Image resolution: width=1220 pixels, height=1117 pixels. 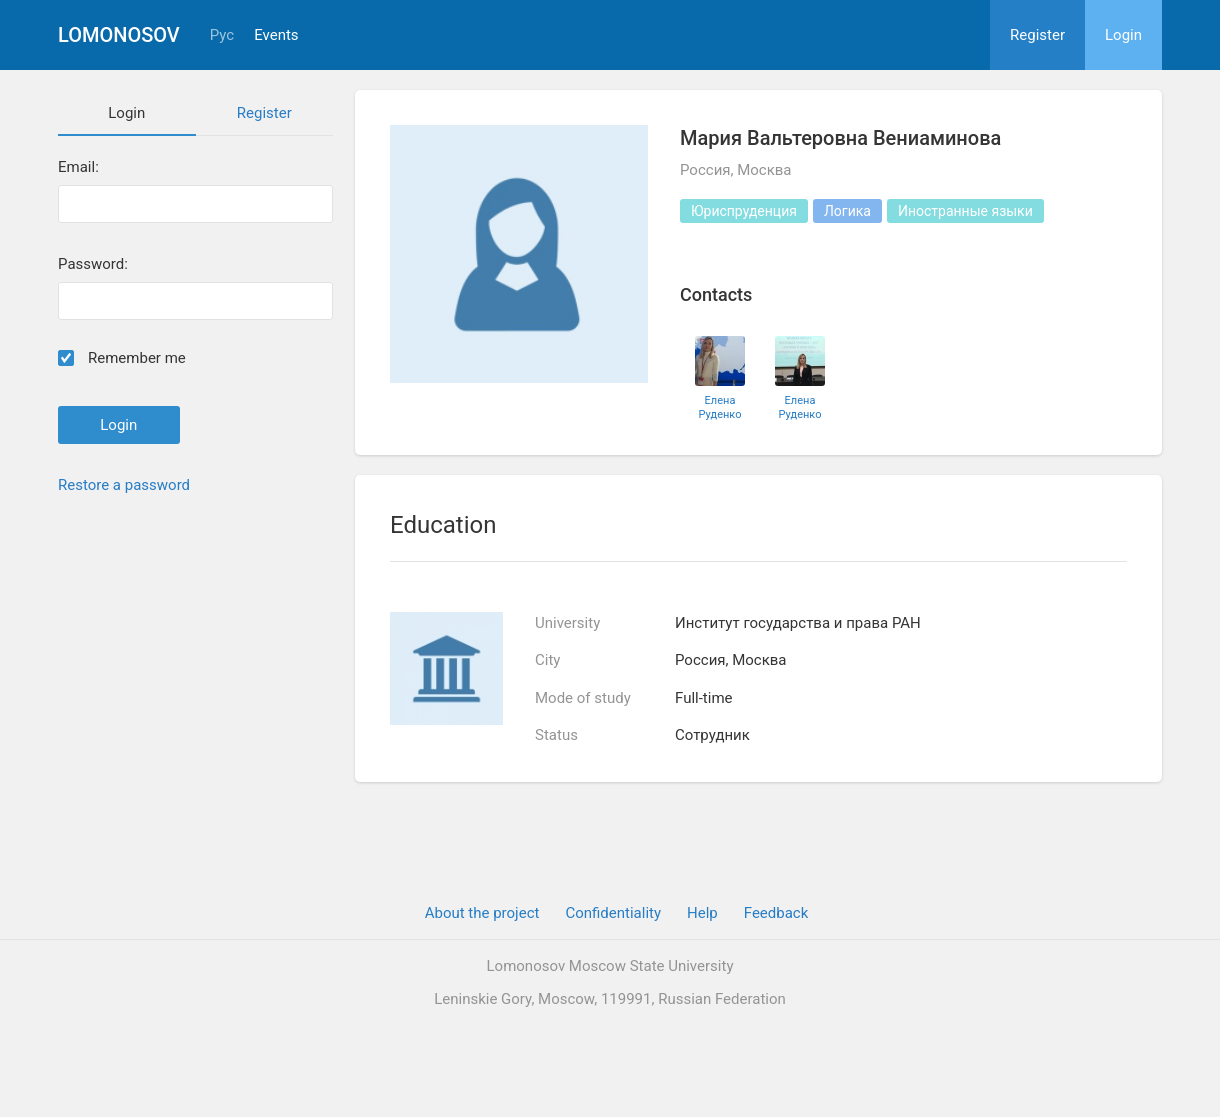 I want to click on Restore a password, so click(x=124, y=485).